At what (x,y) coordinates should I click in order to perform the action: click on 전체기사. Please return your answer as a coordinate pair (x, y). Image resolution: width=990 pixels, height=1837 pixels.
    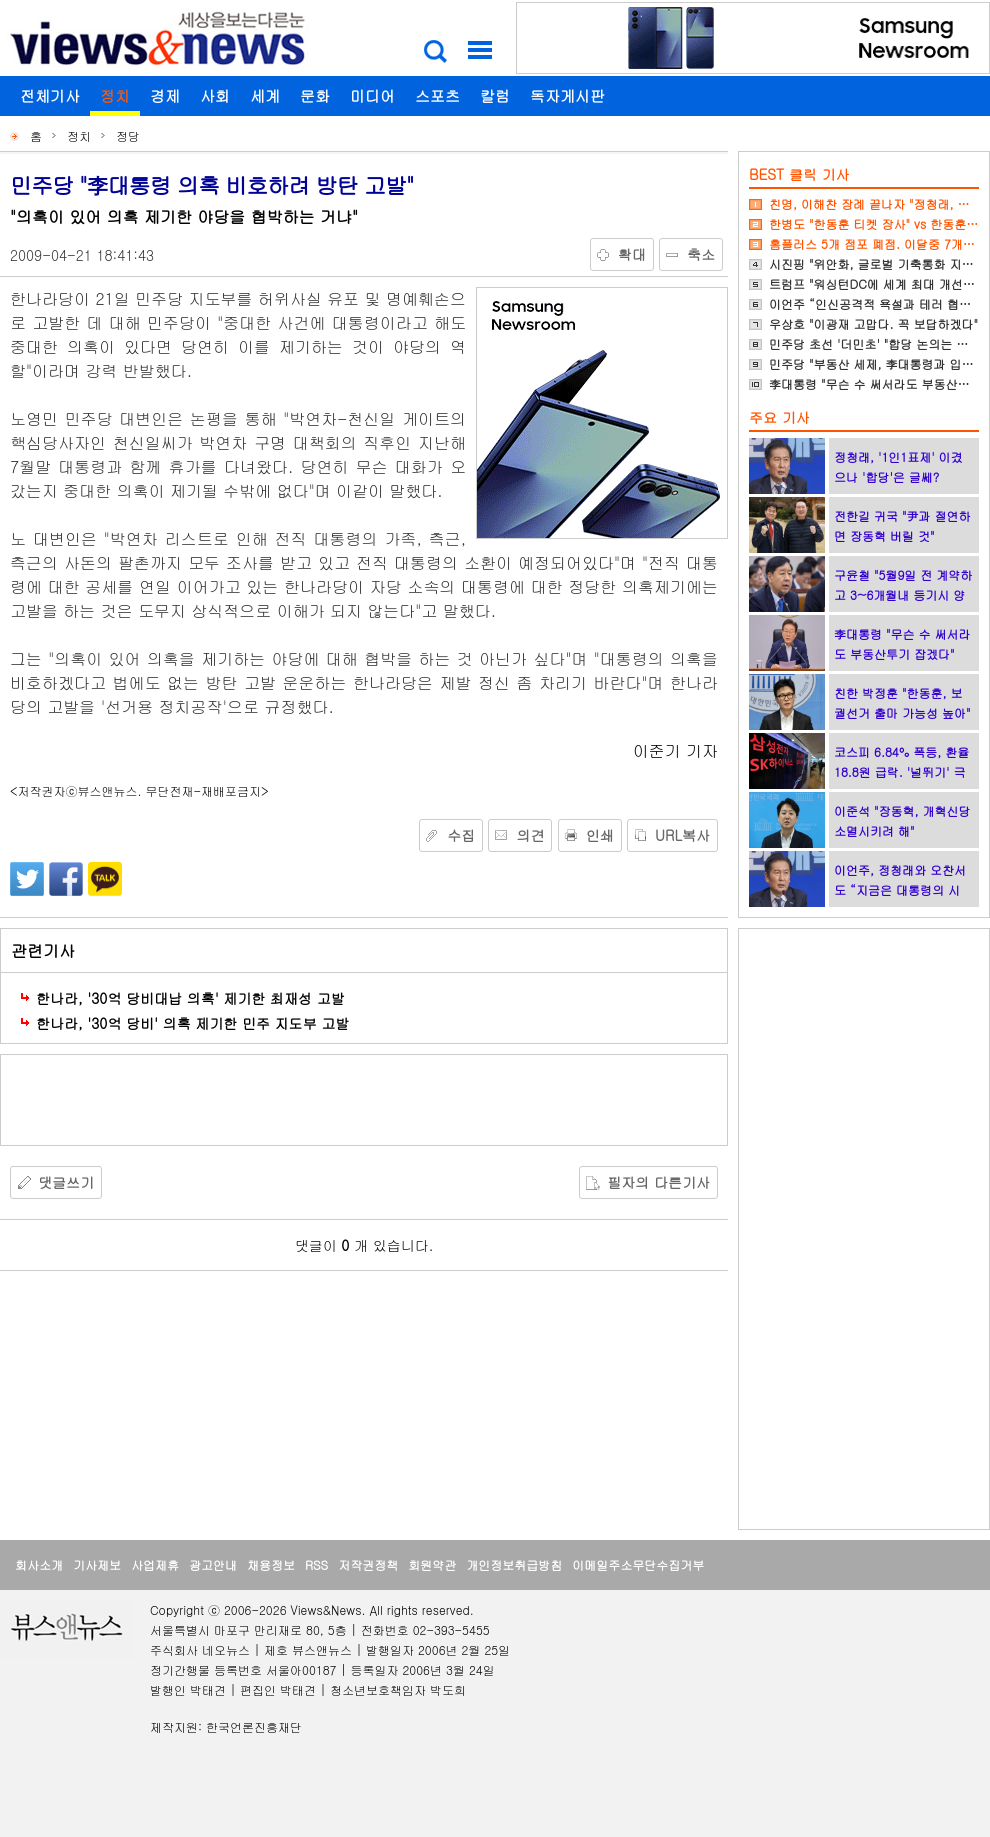
    Looking at the image, I should click on (50, 95).